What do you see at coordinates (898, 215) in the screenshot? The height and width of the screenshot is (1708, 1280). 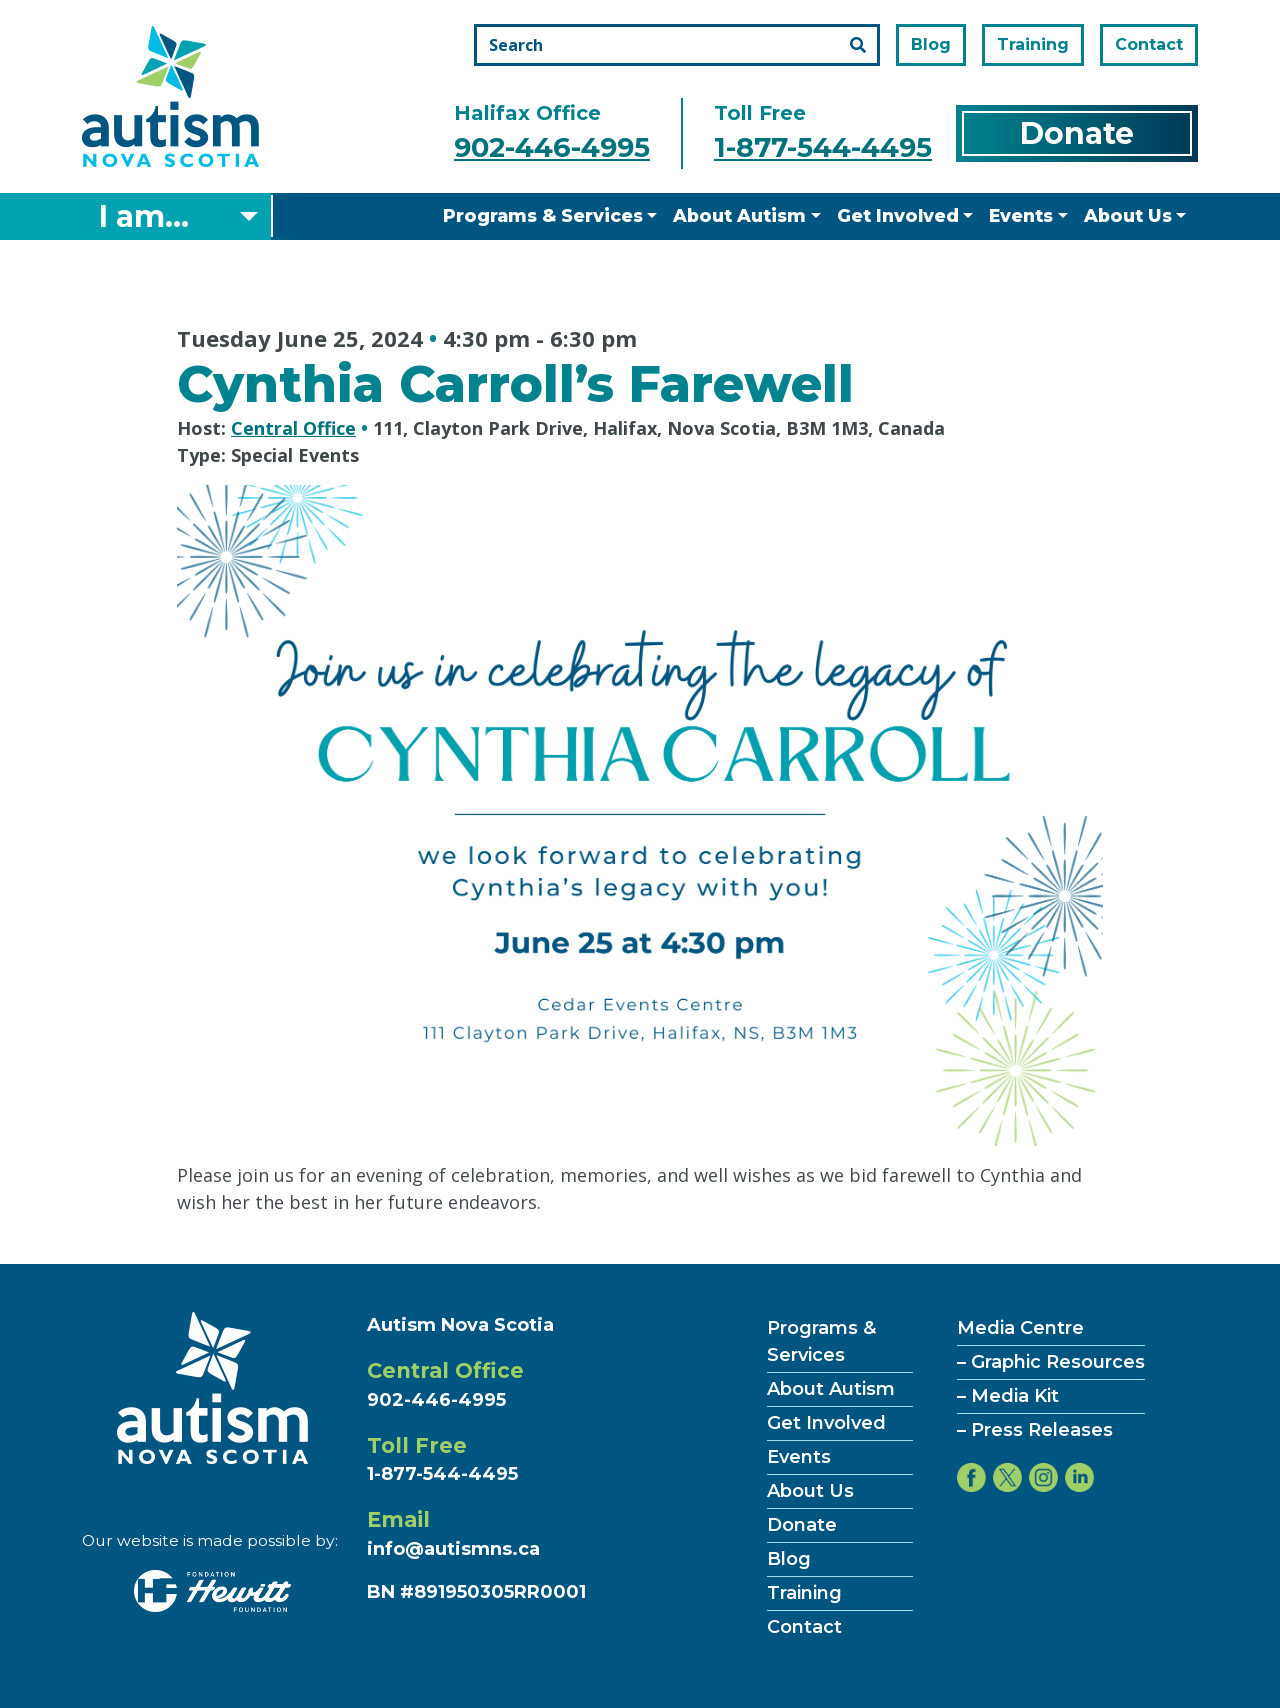 I see `Get Involved` at bounding box center [898, 215].